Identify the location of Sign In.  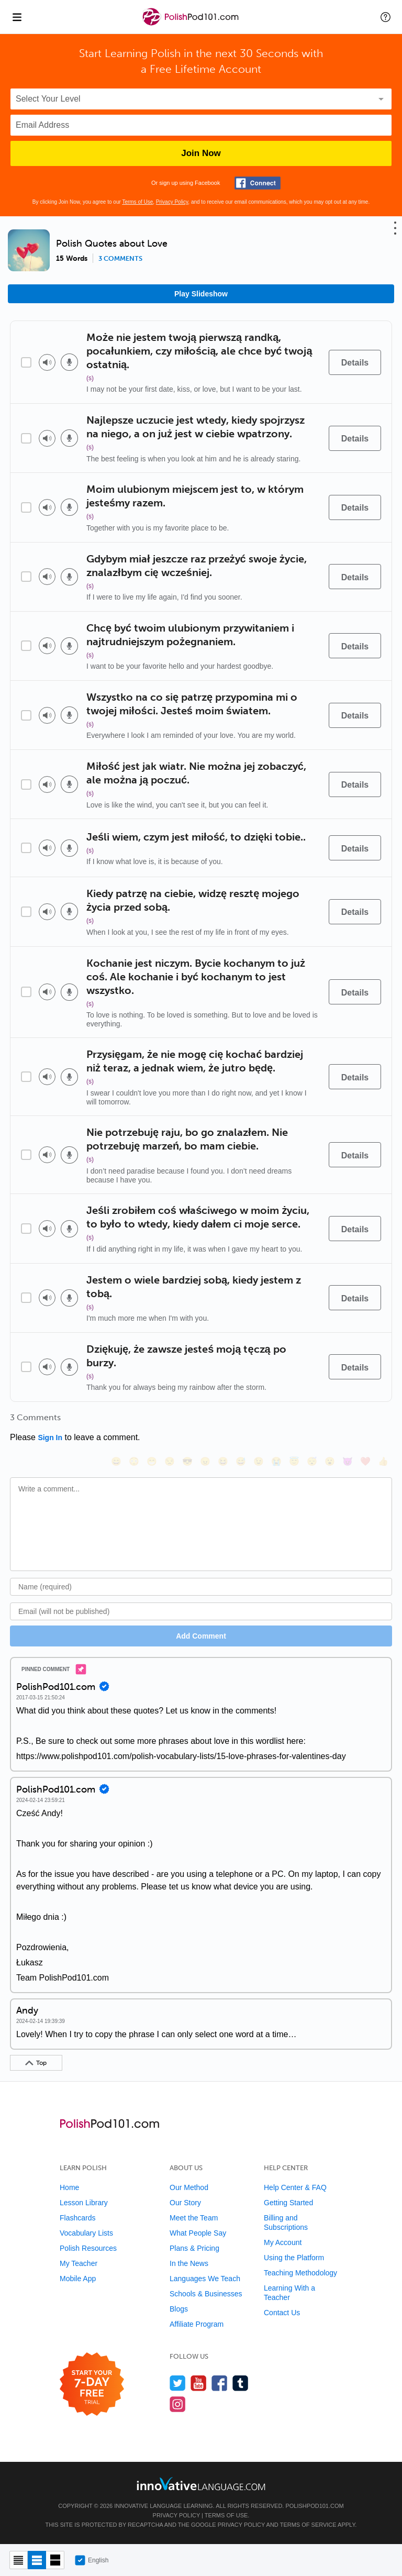
(50, 1437).